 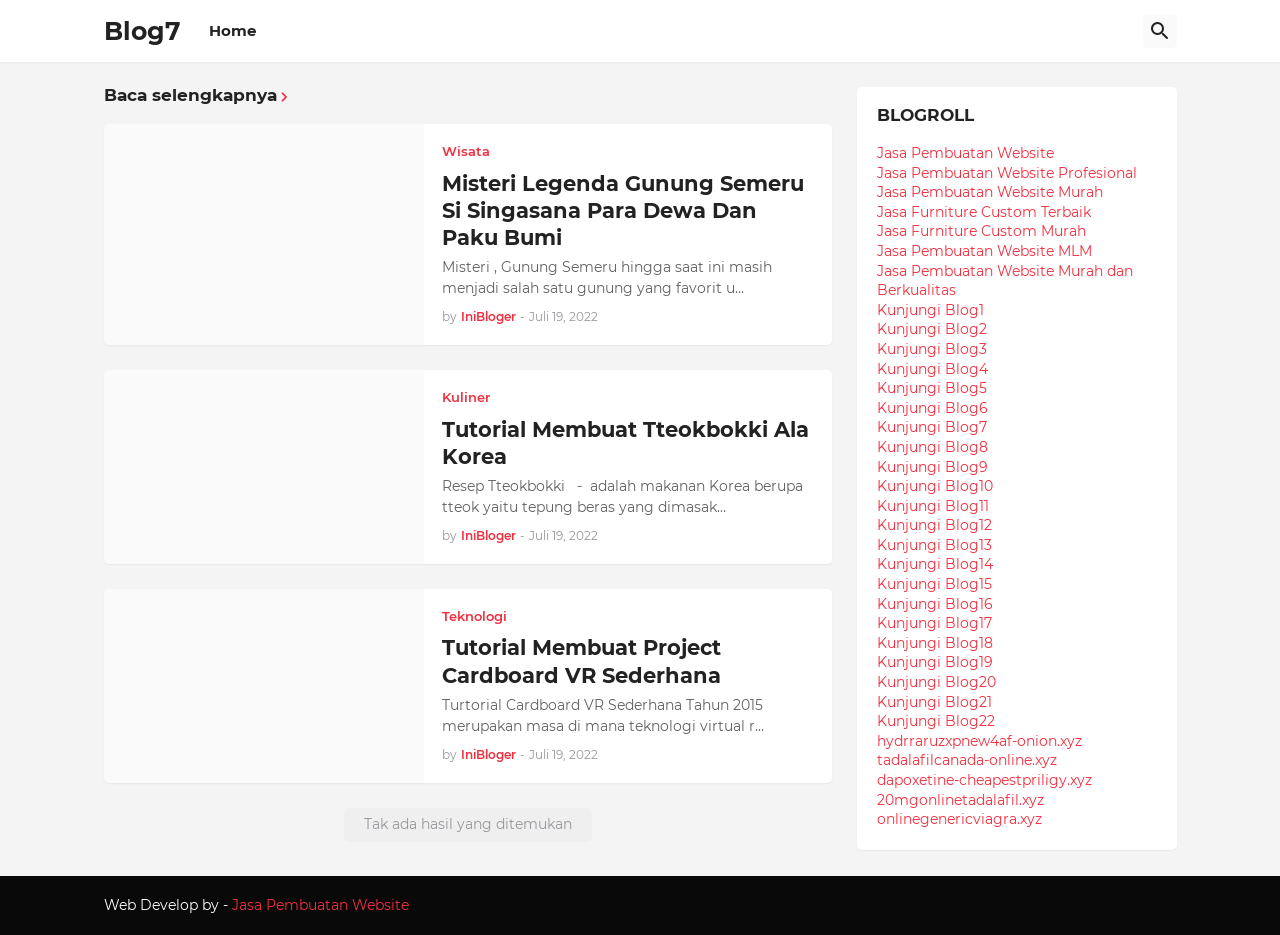 What do you see at coordinates (932, 427) in the screenshot?
I see `Kunjungi Blog7` at bounding box center [932, 427].